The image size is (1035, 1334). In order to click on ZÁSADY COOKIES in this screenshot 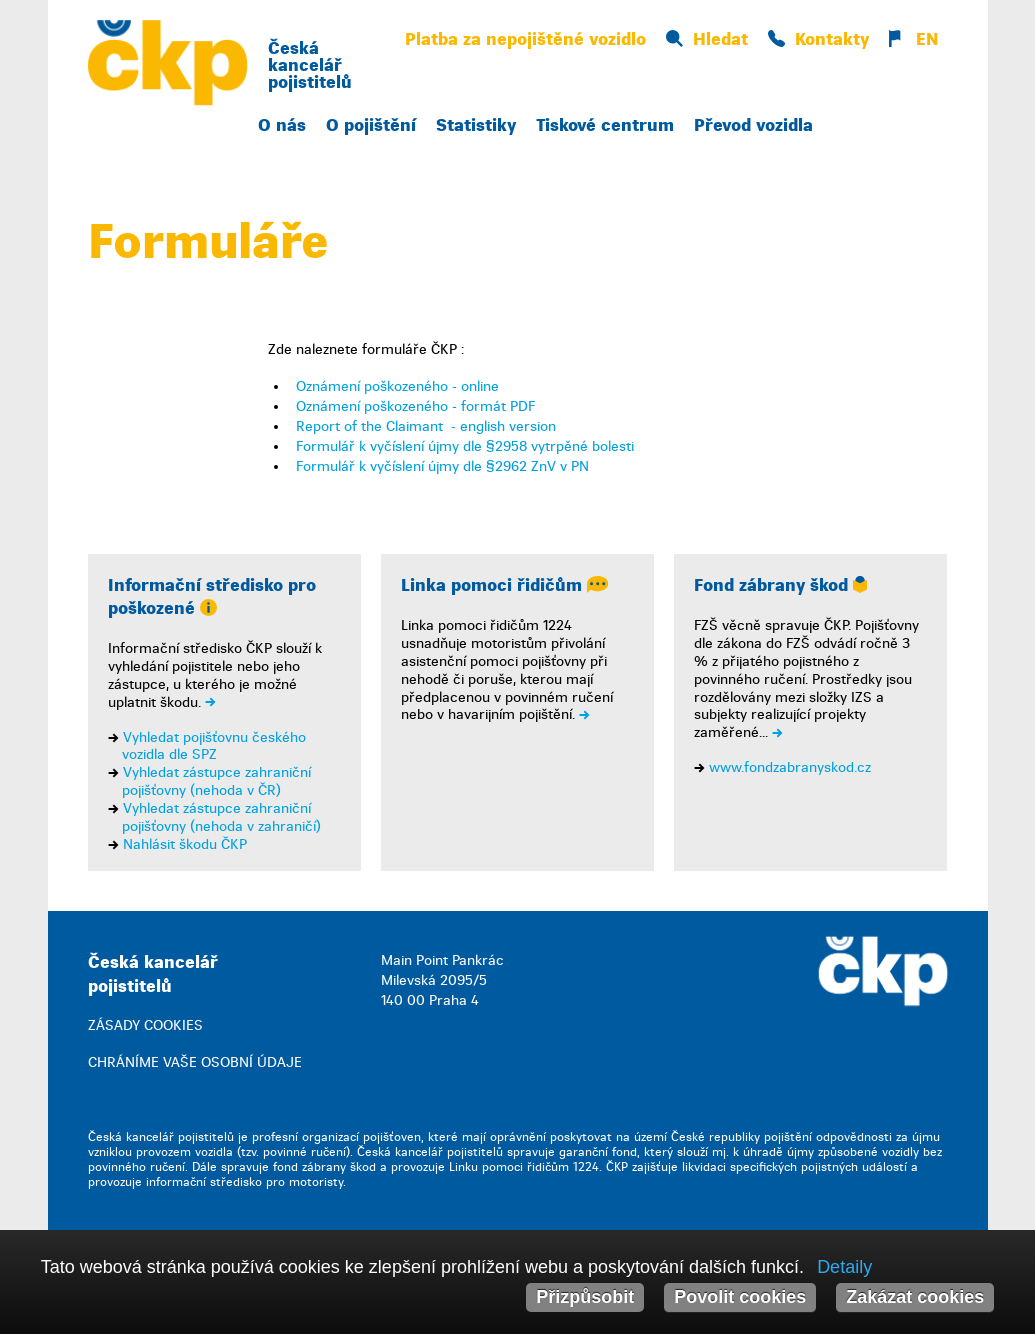, I will do `click(145, 1025)`.